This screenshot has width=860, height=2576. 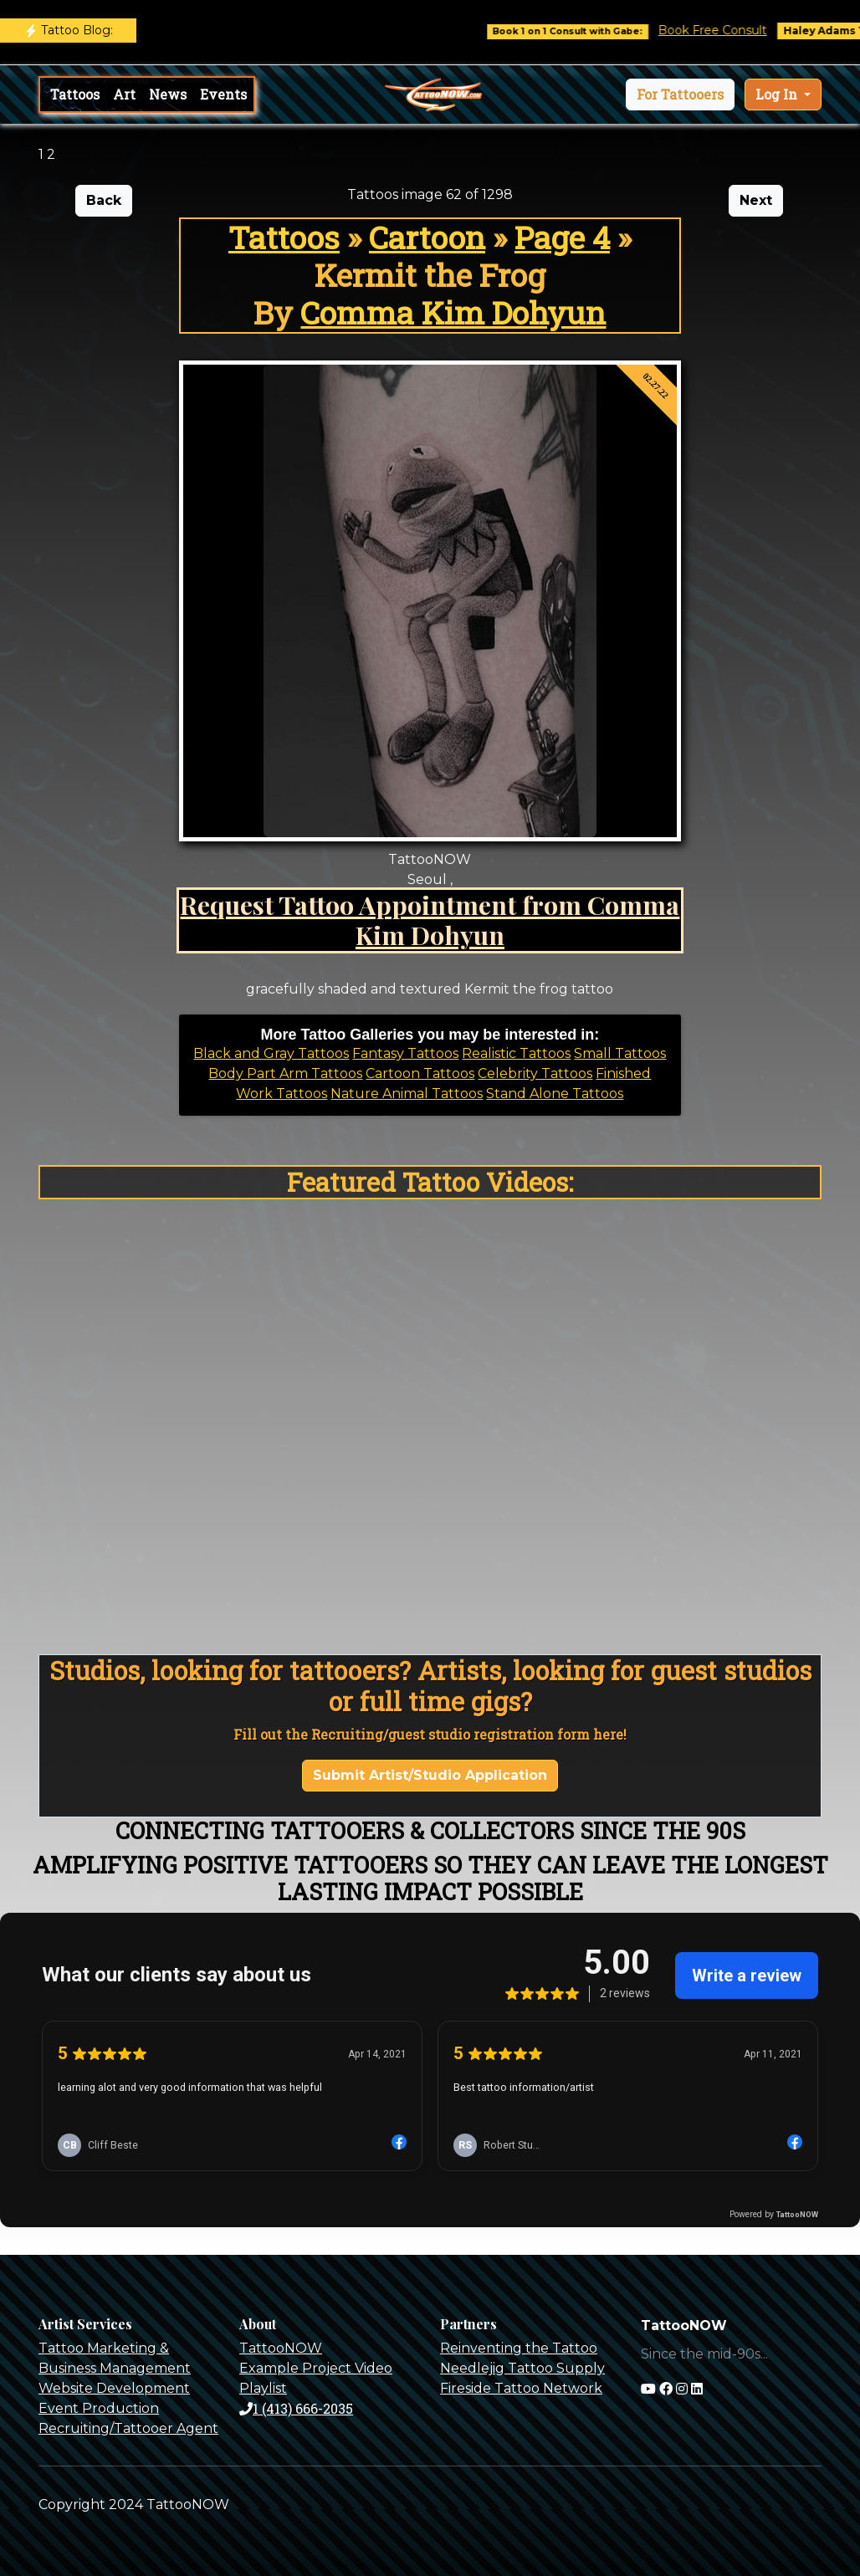 What do you see at coordinates (168, 94) in the screenshot?
I see `News` at bounding box center [168, 94].